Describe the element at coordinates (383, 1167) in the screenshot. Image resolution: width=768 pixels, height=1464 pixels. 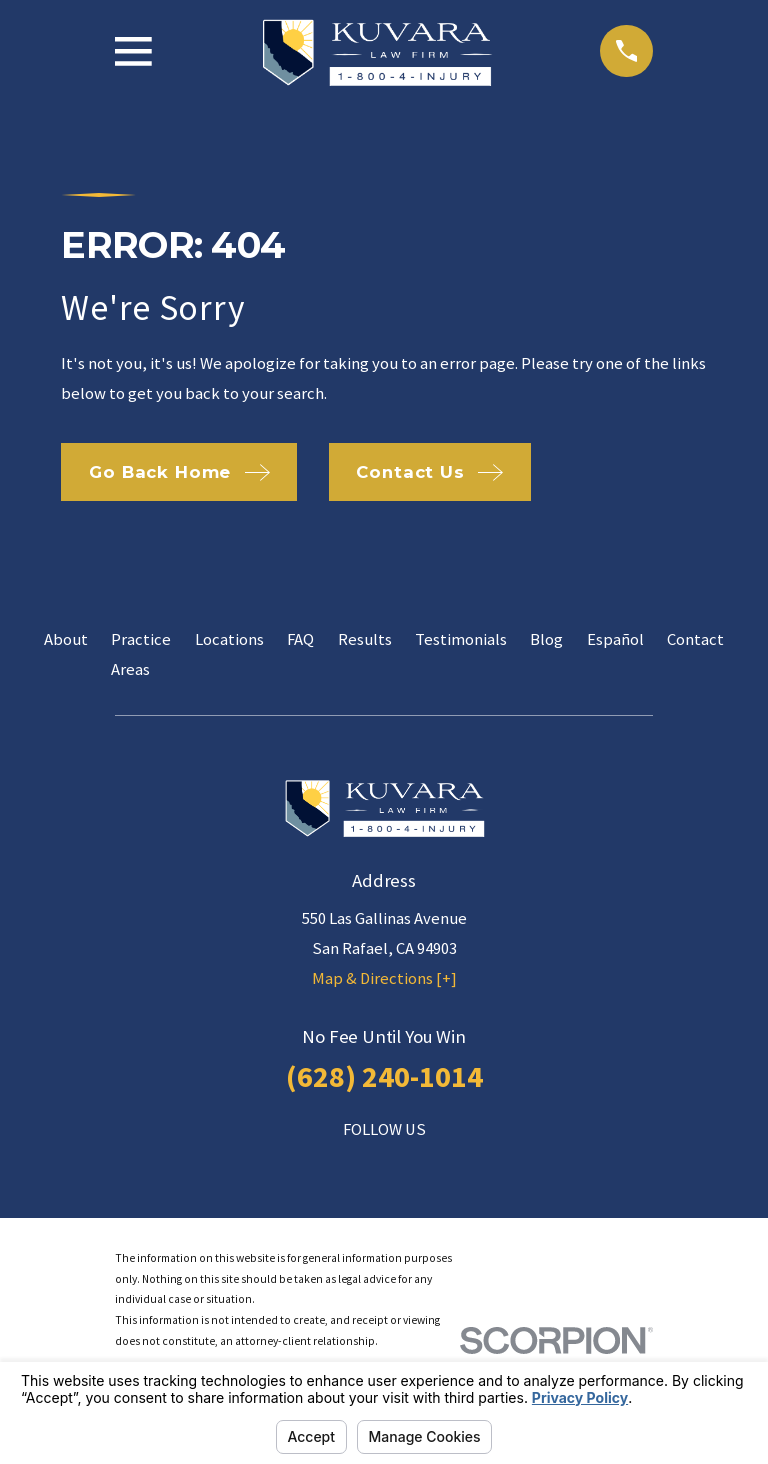
I see `[LinkedIn]` at that location.